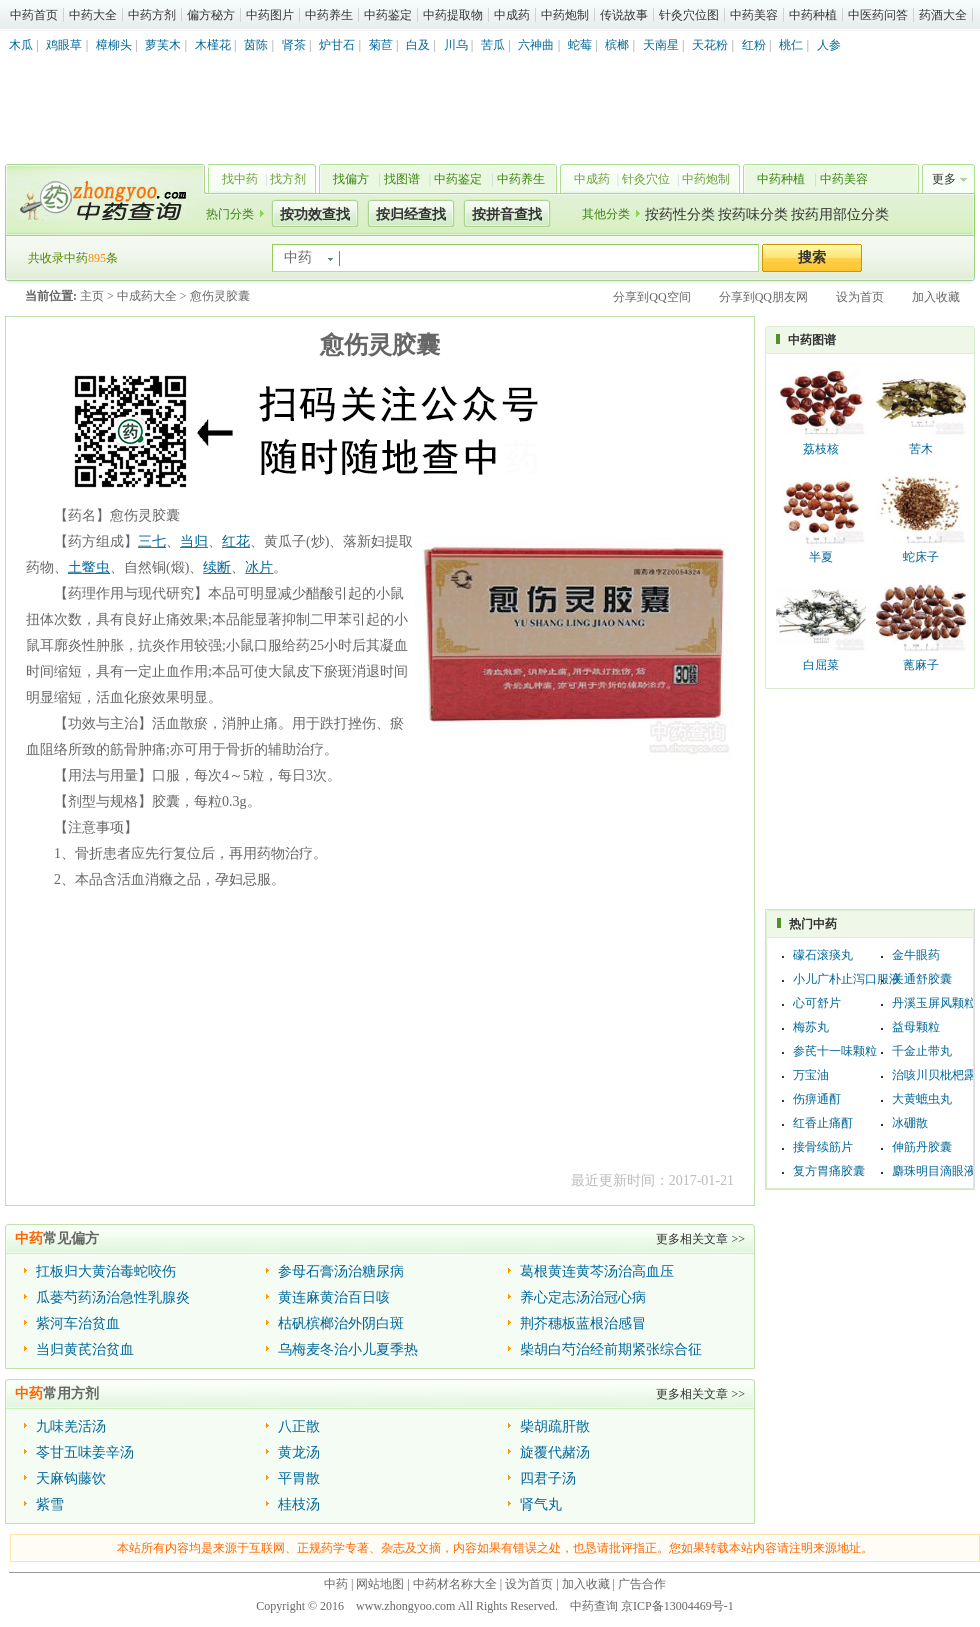 This screenshot has height=1627, width=980. Describe the element at coordinates (163, 45) in the screenshot. I see `萝芙木` at that location.